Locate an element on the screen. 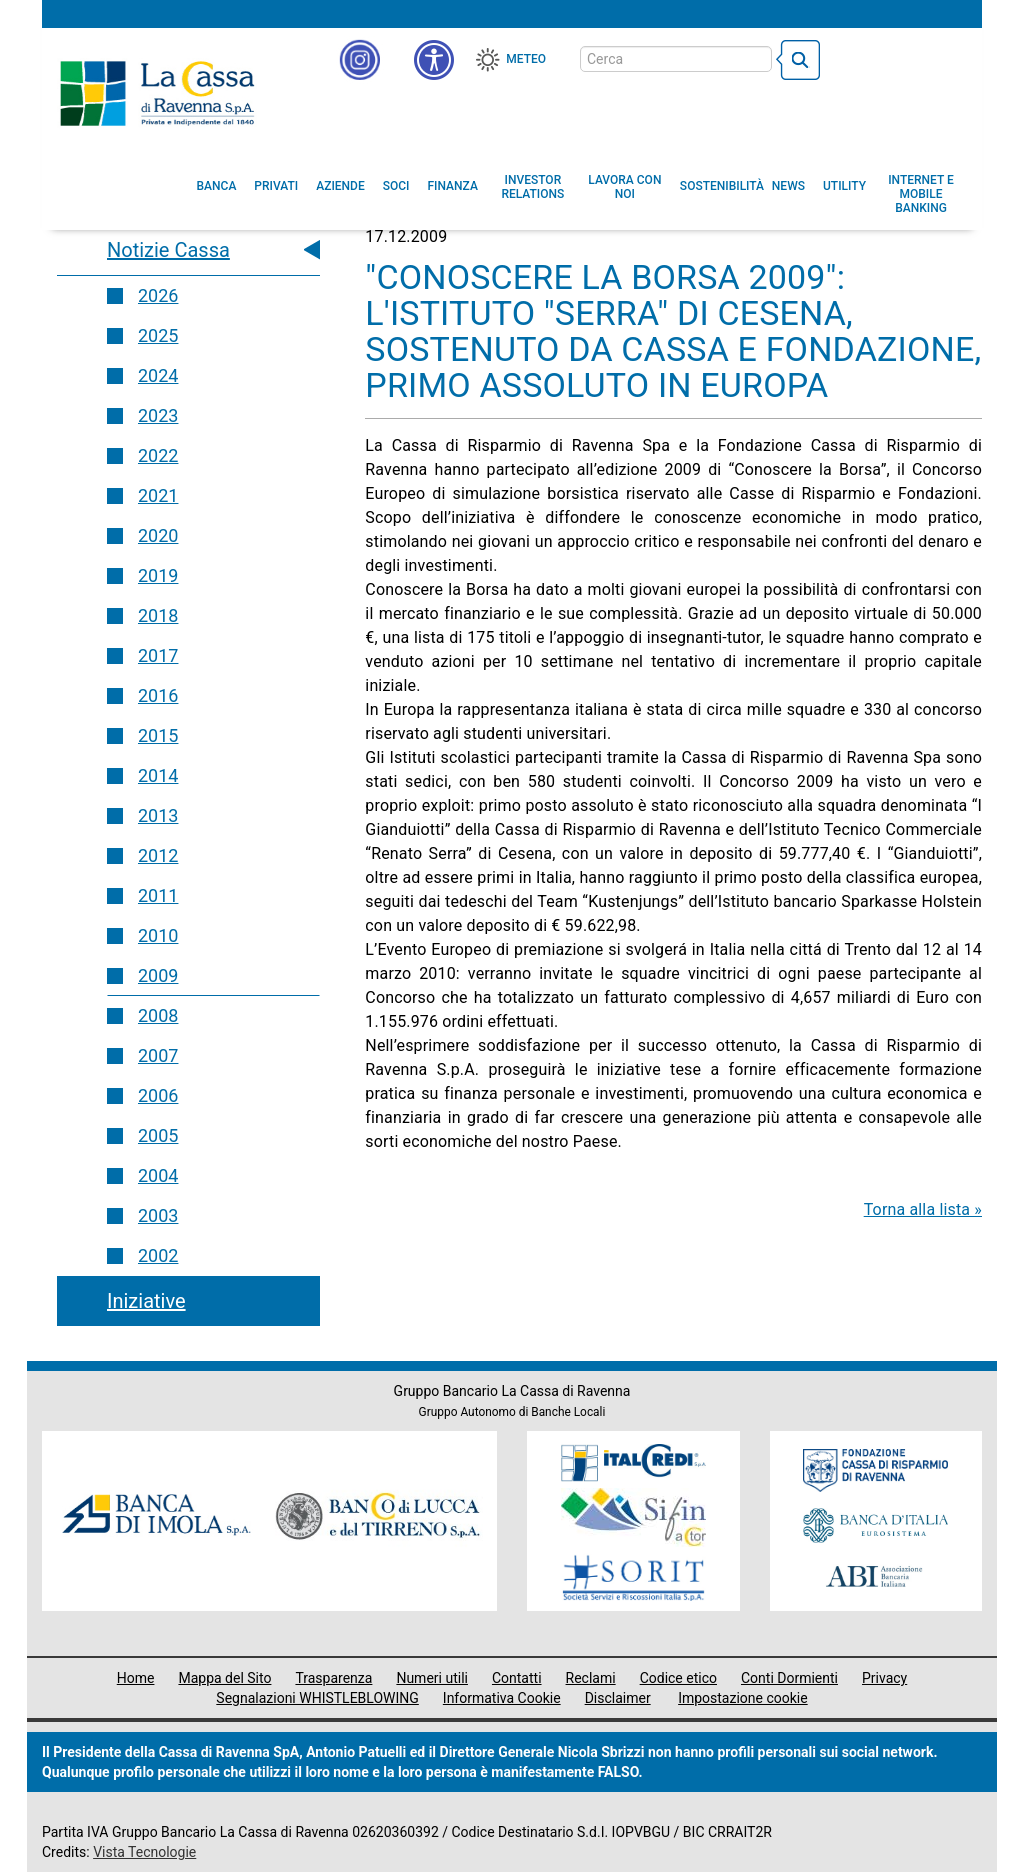  Torna alla lista » is located at coordinates (923, 1209).